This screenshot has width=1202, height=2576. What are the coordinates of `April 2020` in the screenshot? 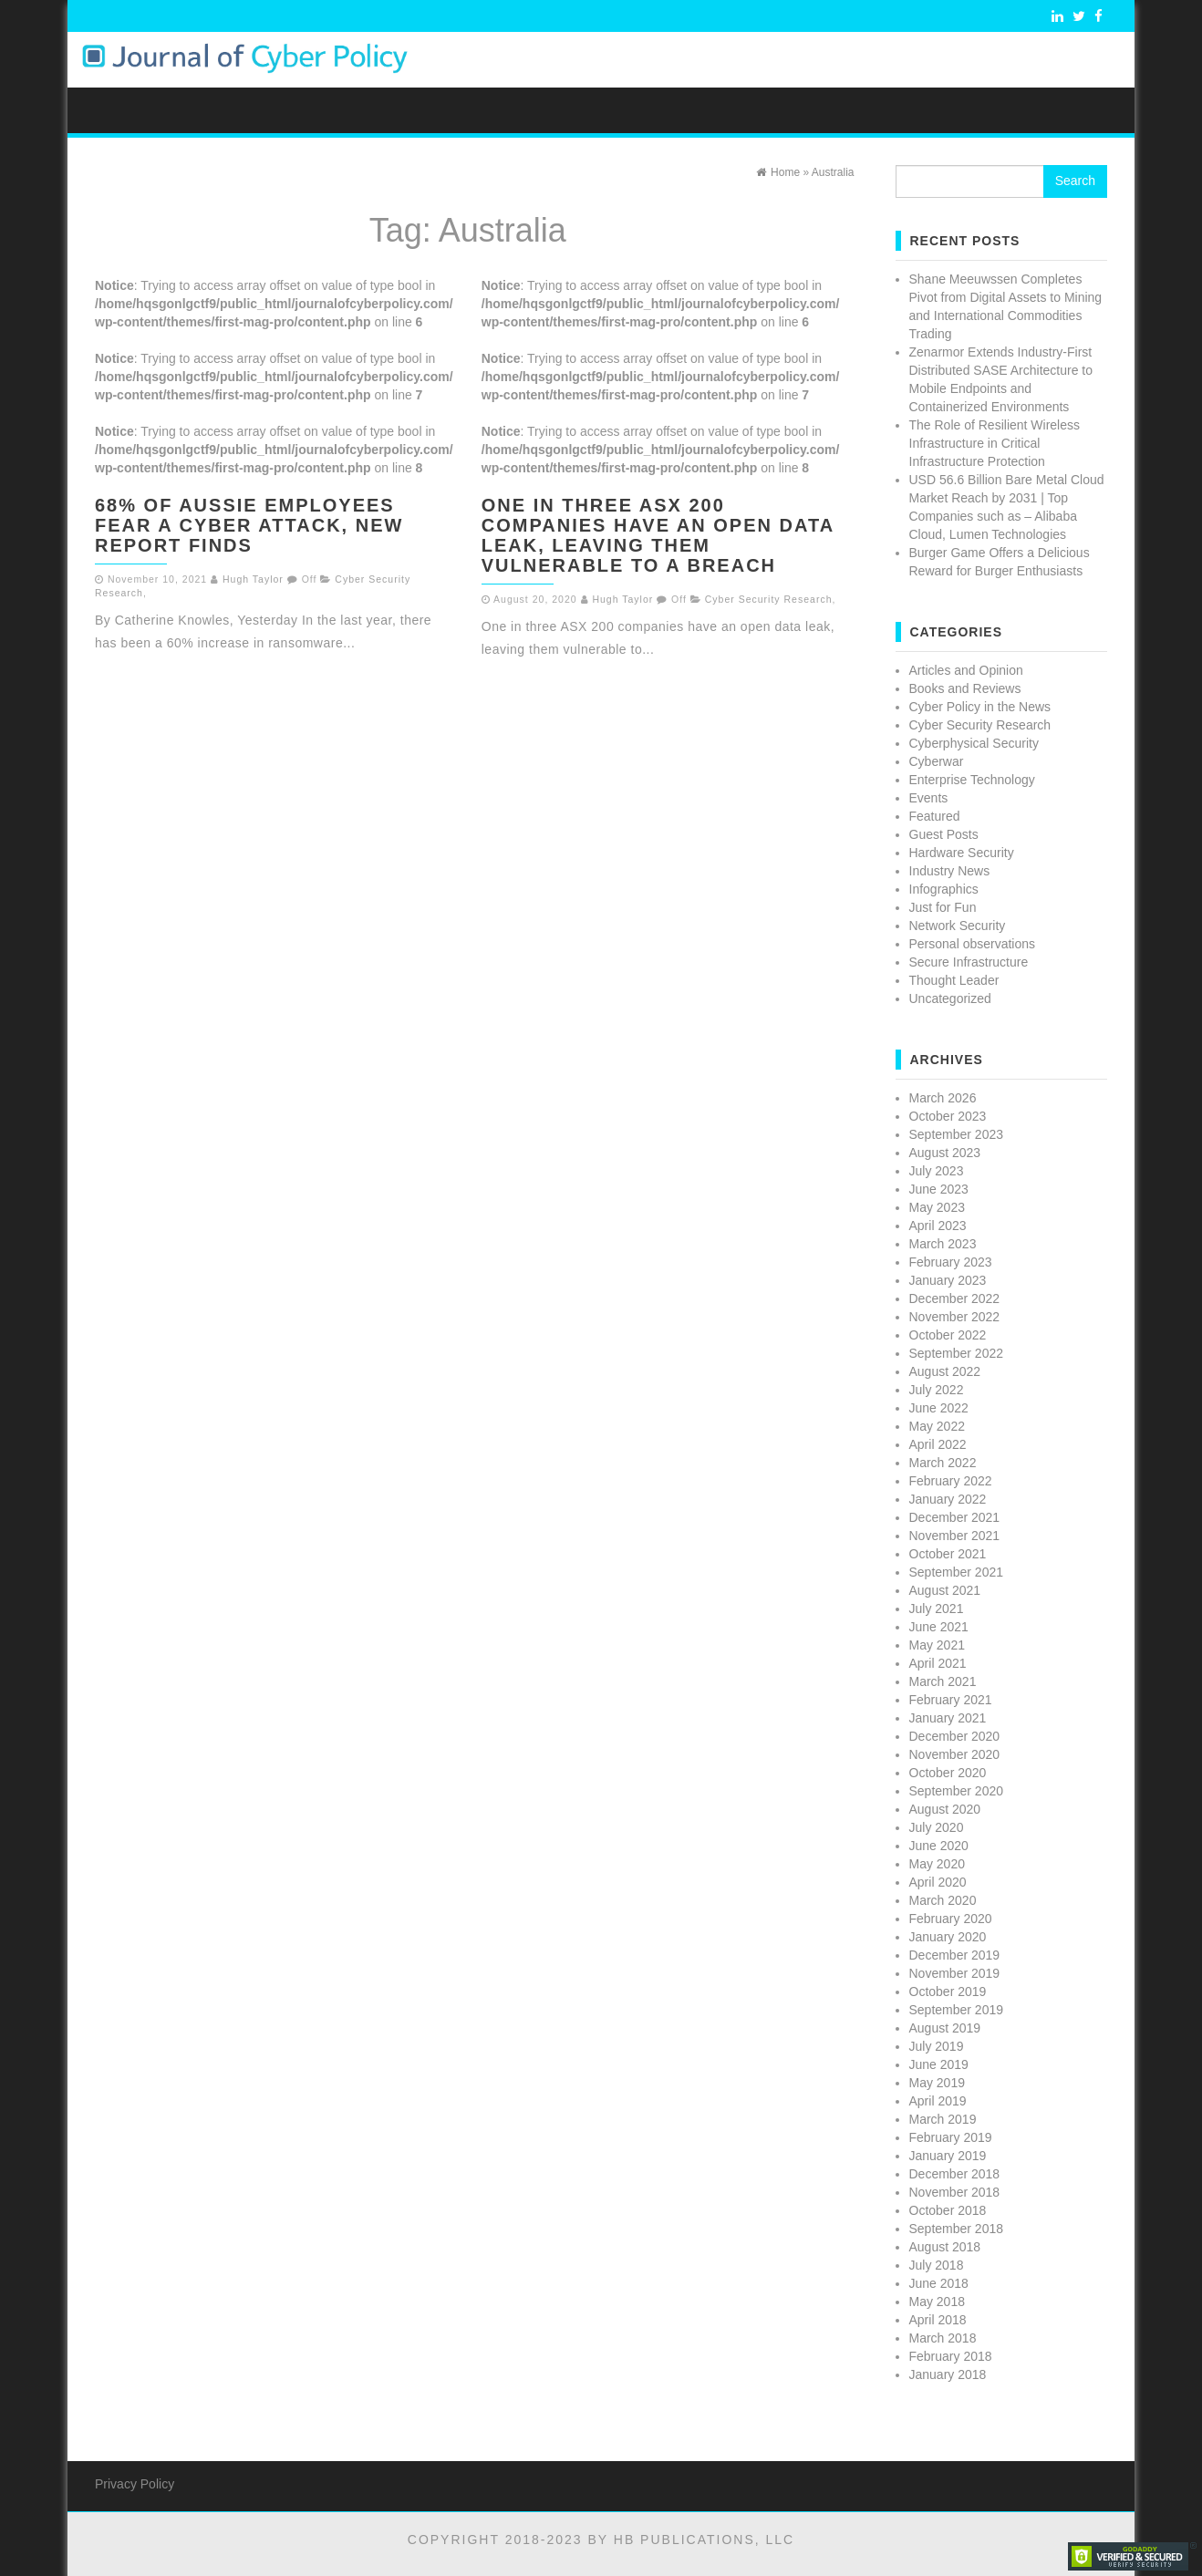 It's located at (938, 1882).